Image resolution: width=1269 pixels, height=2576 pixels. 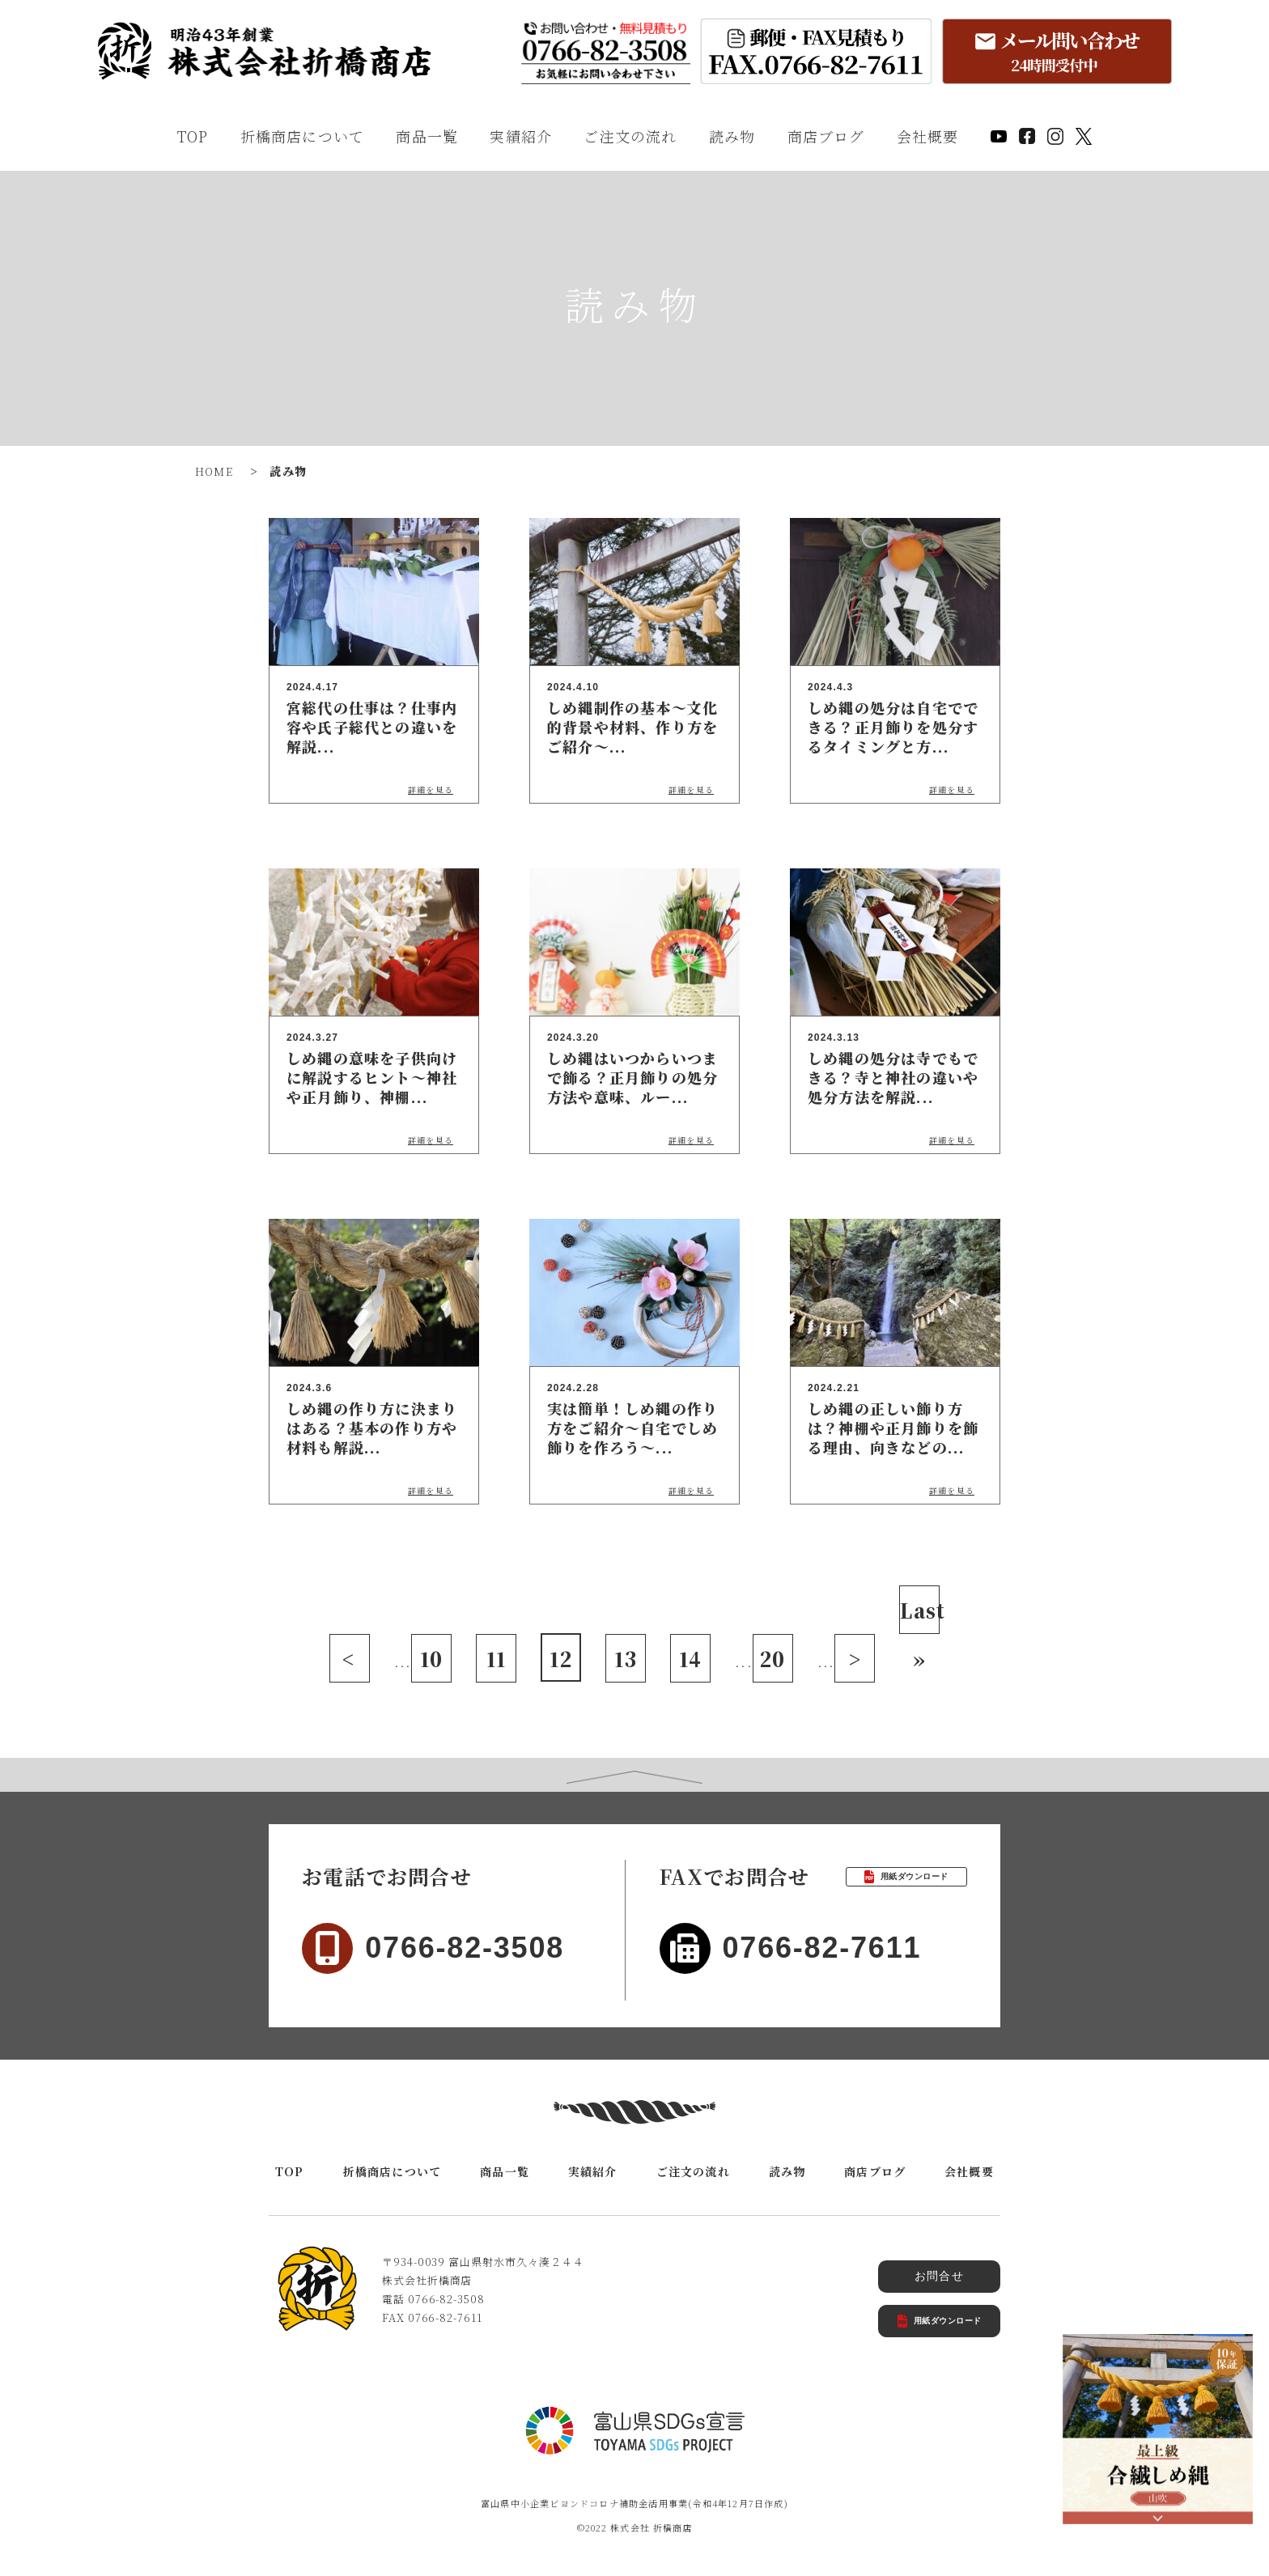 What do you see at coordinates (826, 135) in the screenshot?
I see `商店ブログ` at bounding box center [826, 135].